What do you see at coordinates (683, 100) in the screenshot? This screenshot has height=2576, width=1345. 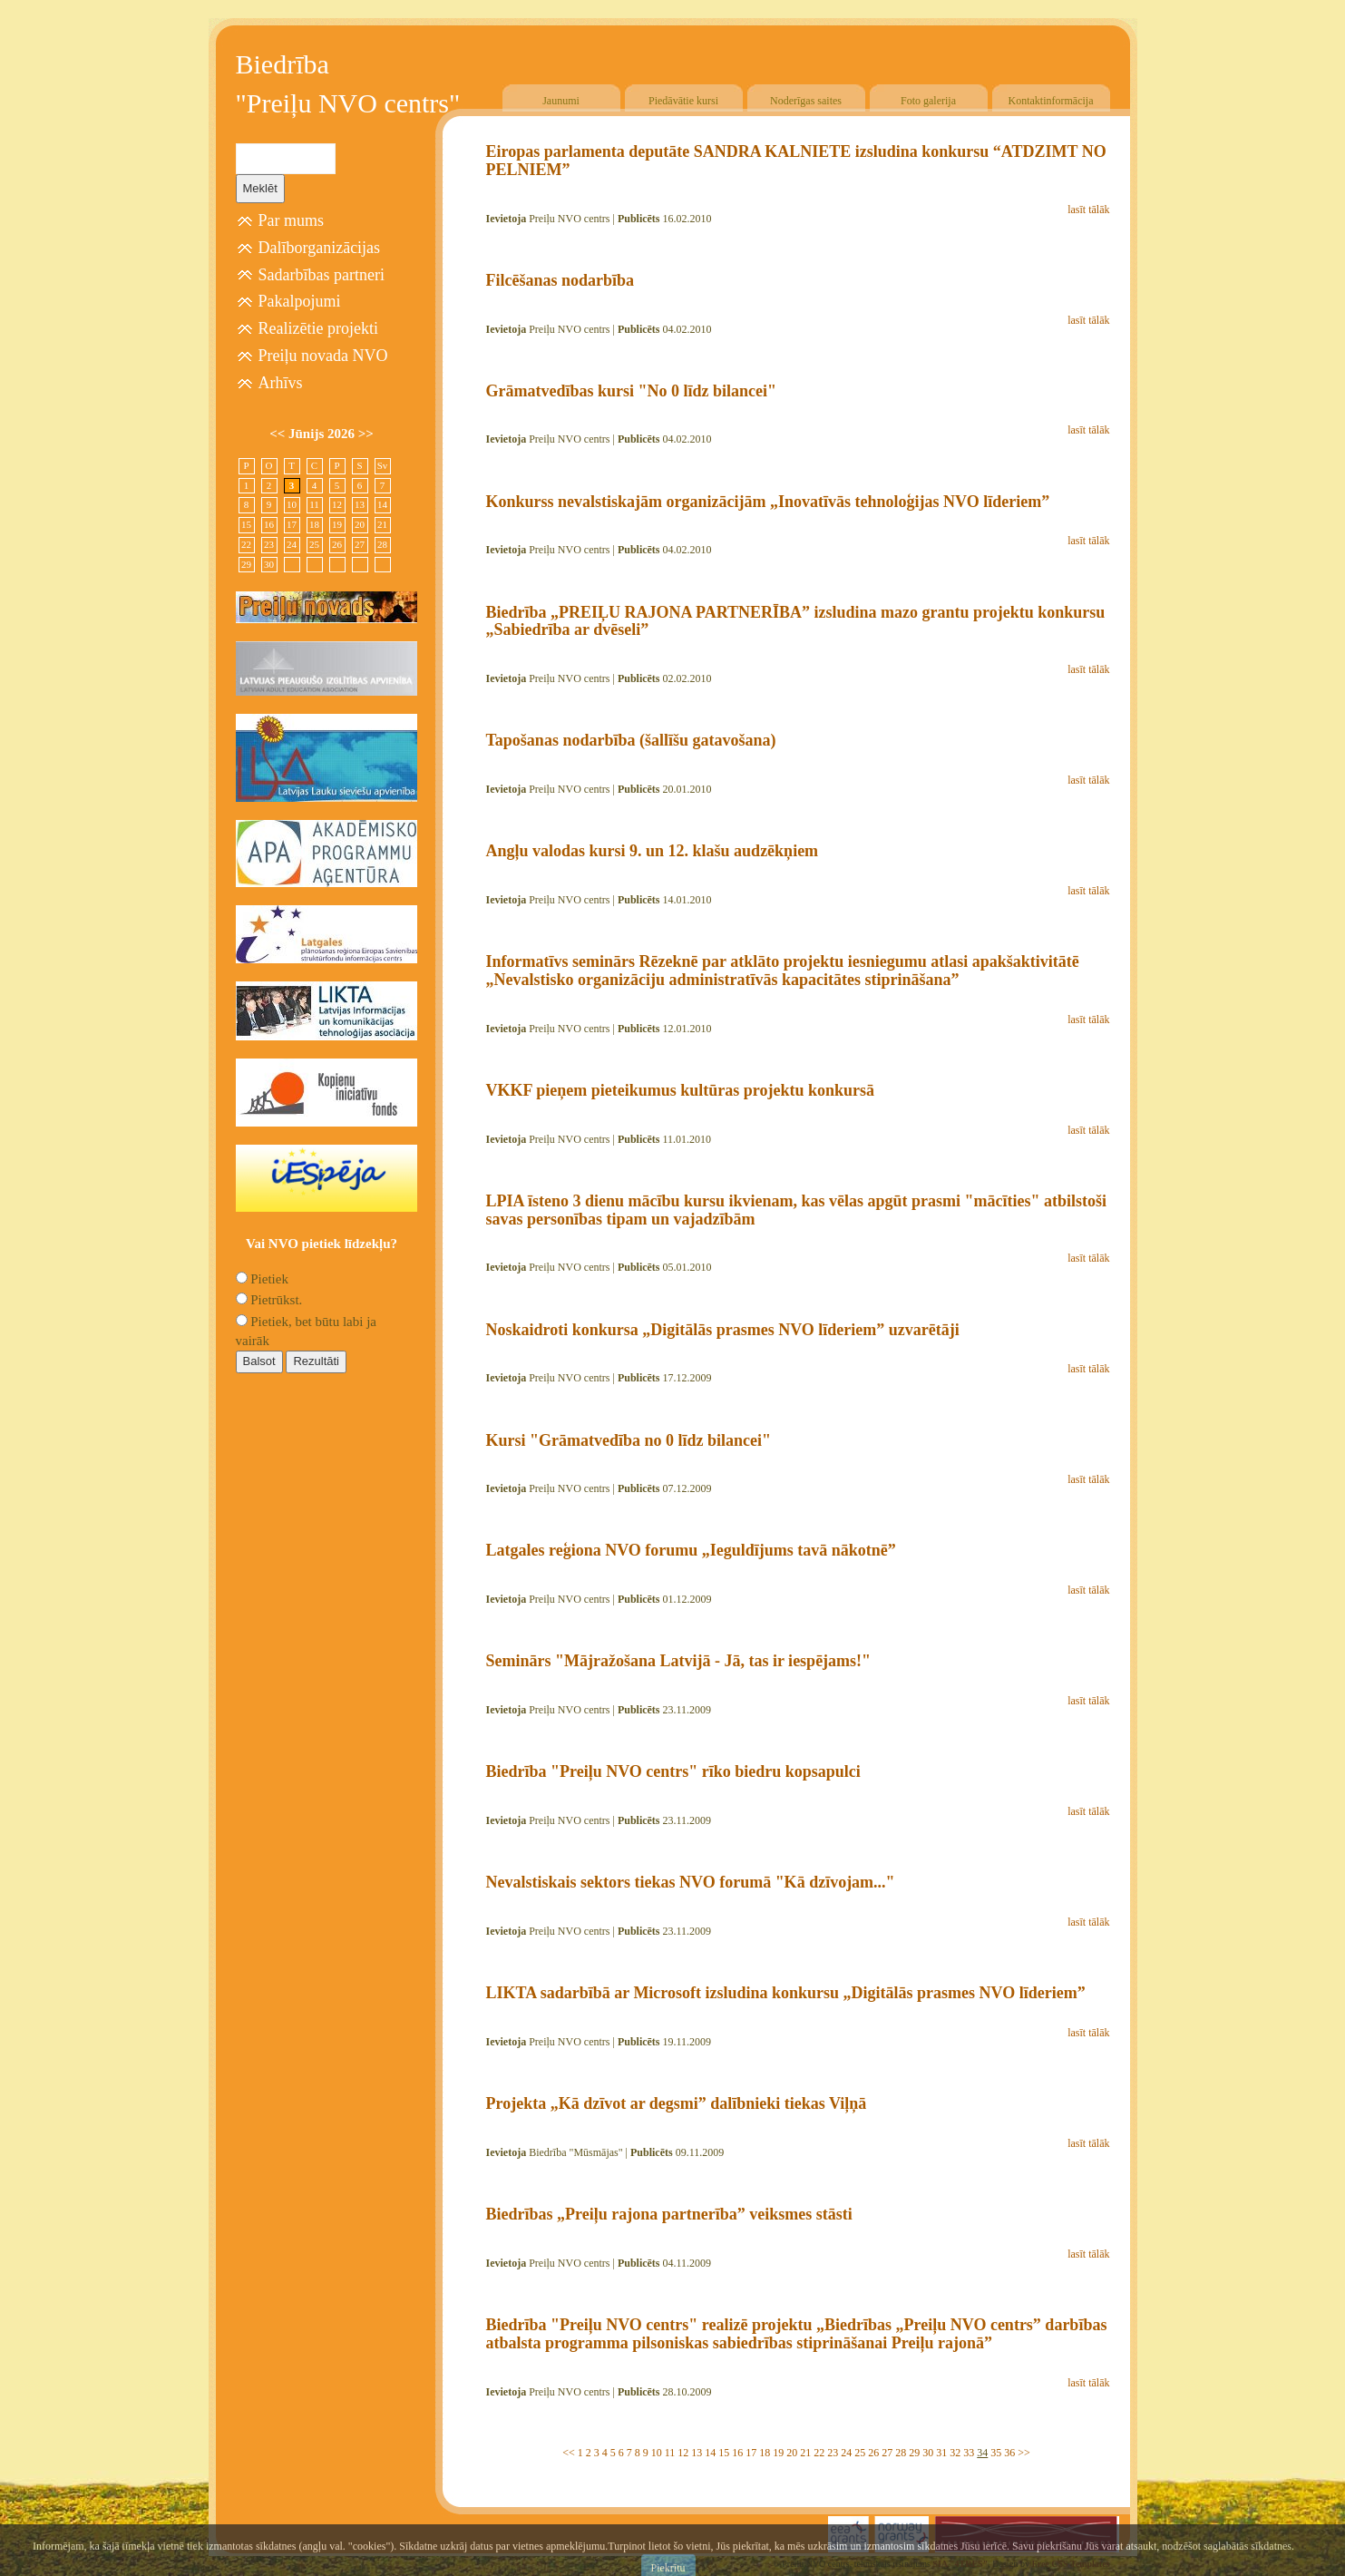 I see `Piedāvātie kursi` at bounding box center [683, 100].